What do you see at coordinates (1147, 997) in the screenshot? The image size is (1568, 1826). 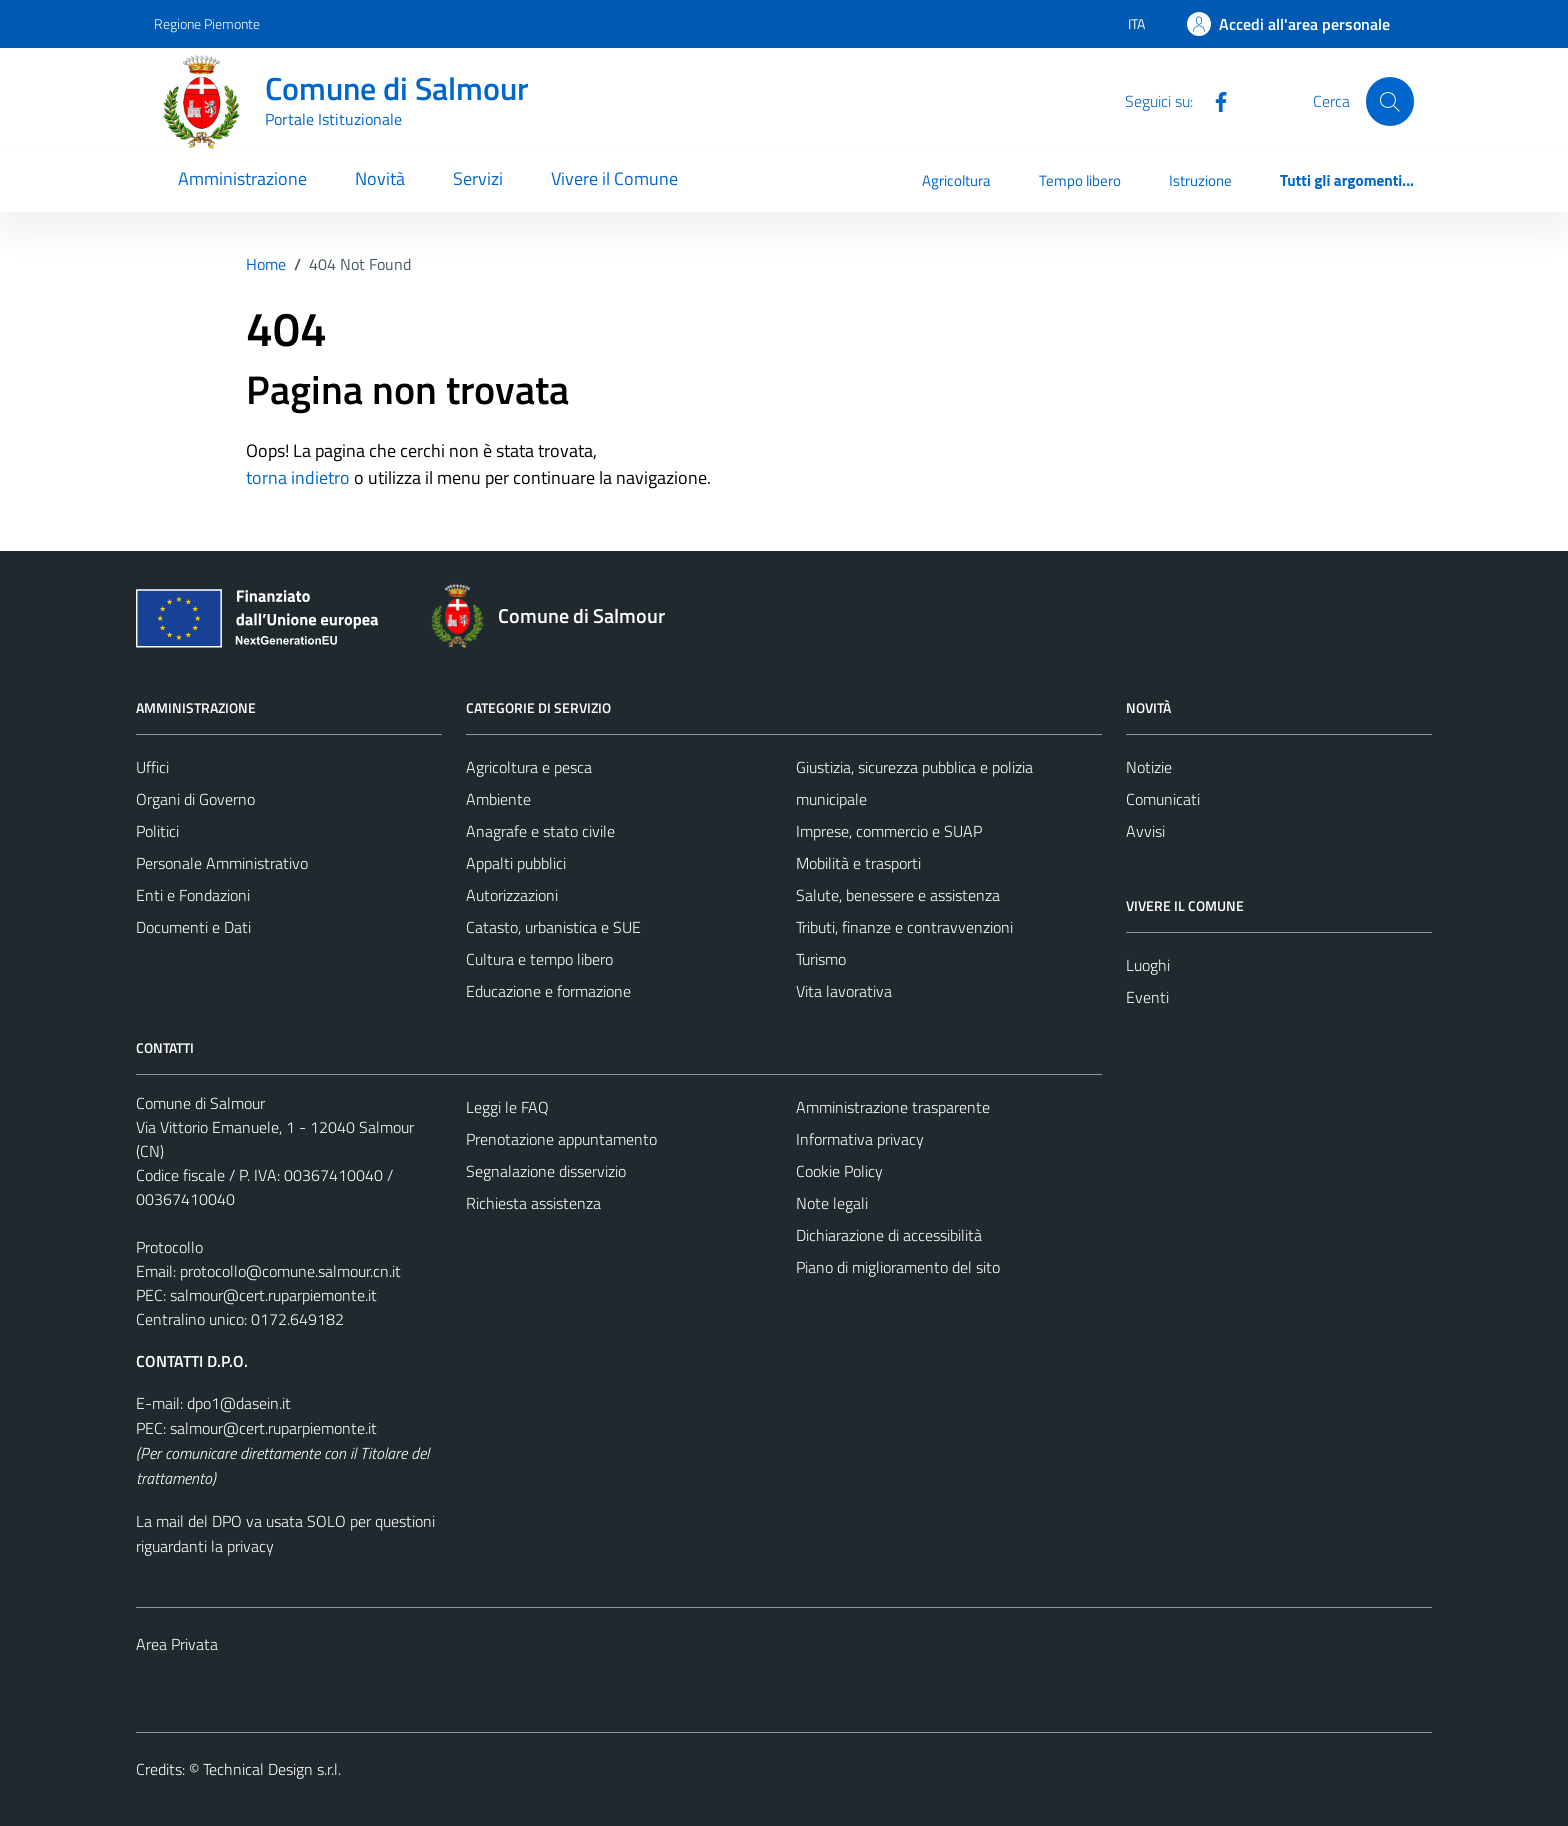 I see `Eventi` at bounding box center [1147, 997].